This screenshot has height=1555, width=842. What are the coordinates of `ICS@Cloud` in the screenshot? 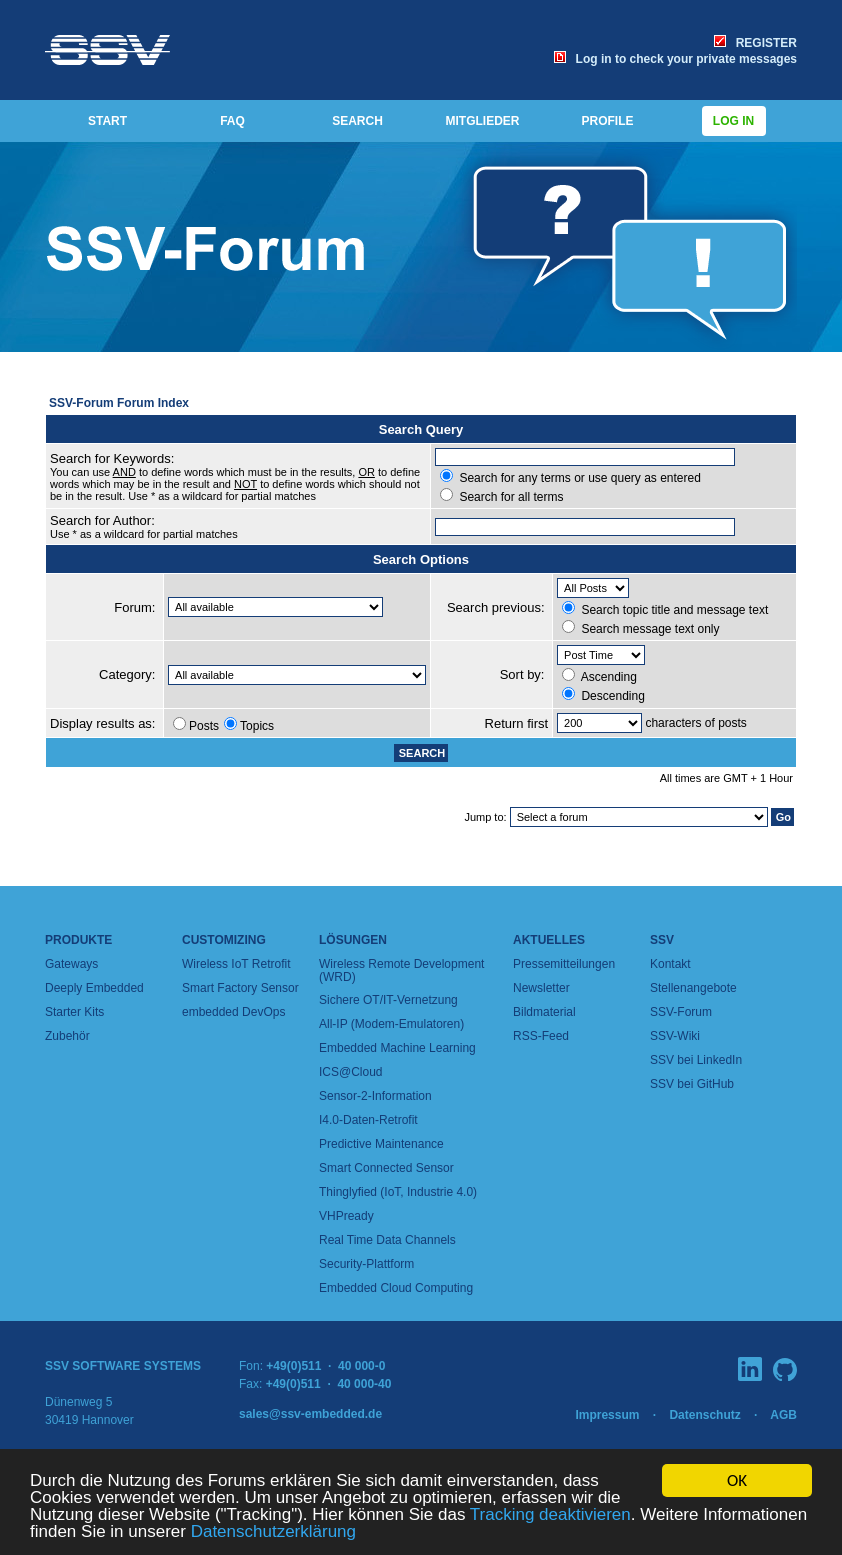 It's located at (351, 1072).